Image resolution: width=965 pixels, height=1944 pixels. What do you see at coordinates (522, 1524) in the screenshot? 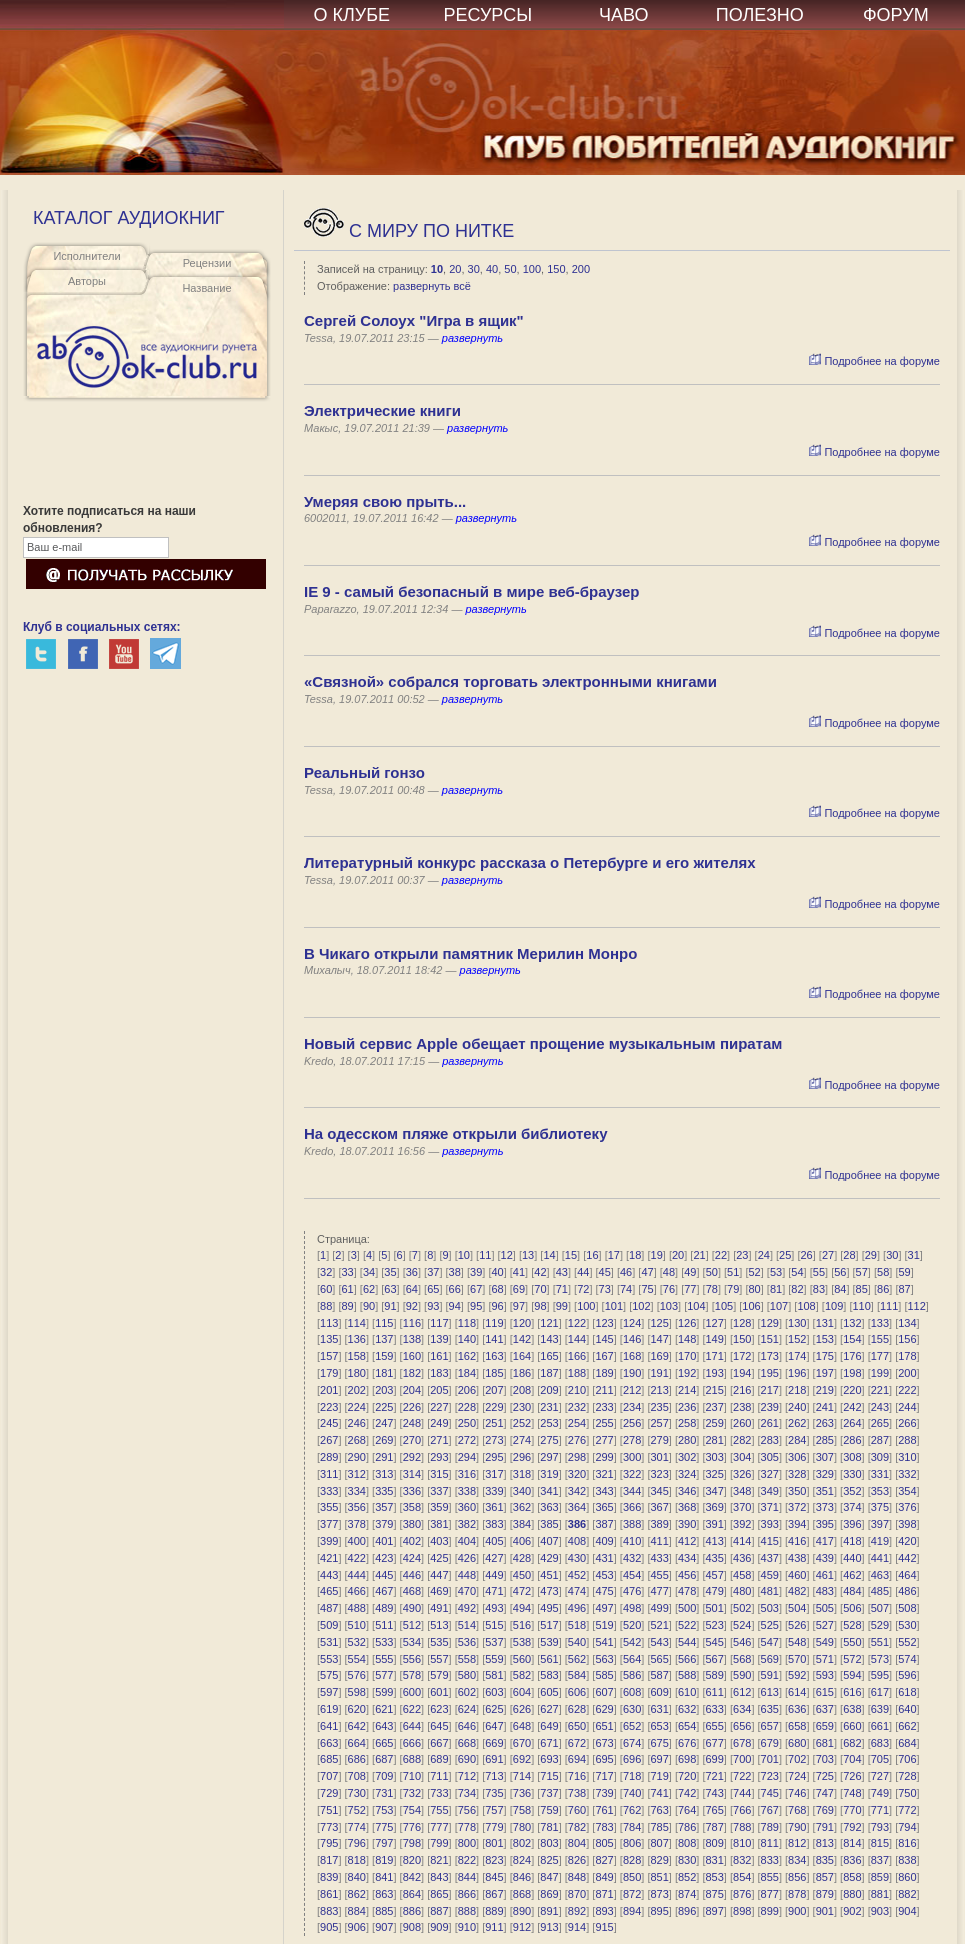
I see `384` at bounding box center [522, 1524].